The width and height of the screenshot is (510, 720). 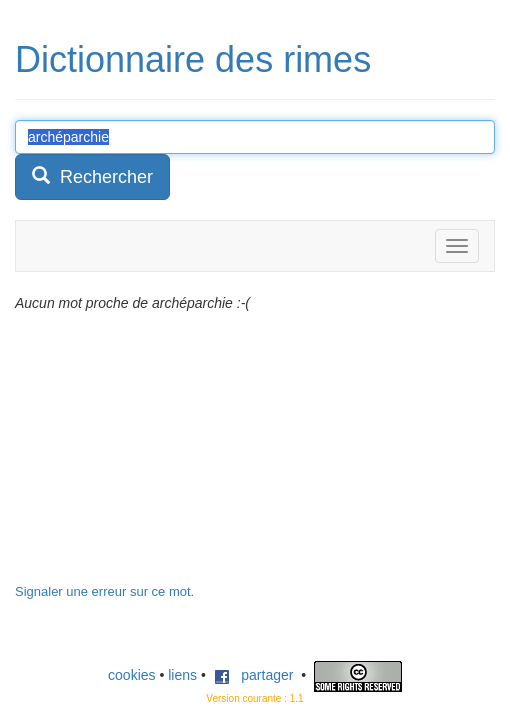 I want to click on cookies, so click(x=131, y=675).